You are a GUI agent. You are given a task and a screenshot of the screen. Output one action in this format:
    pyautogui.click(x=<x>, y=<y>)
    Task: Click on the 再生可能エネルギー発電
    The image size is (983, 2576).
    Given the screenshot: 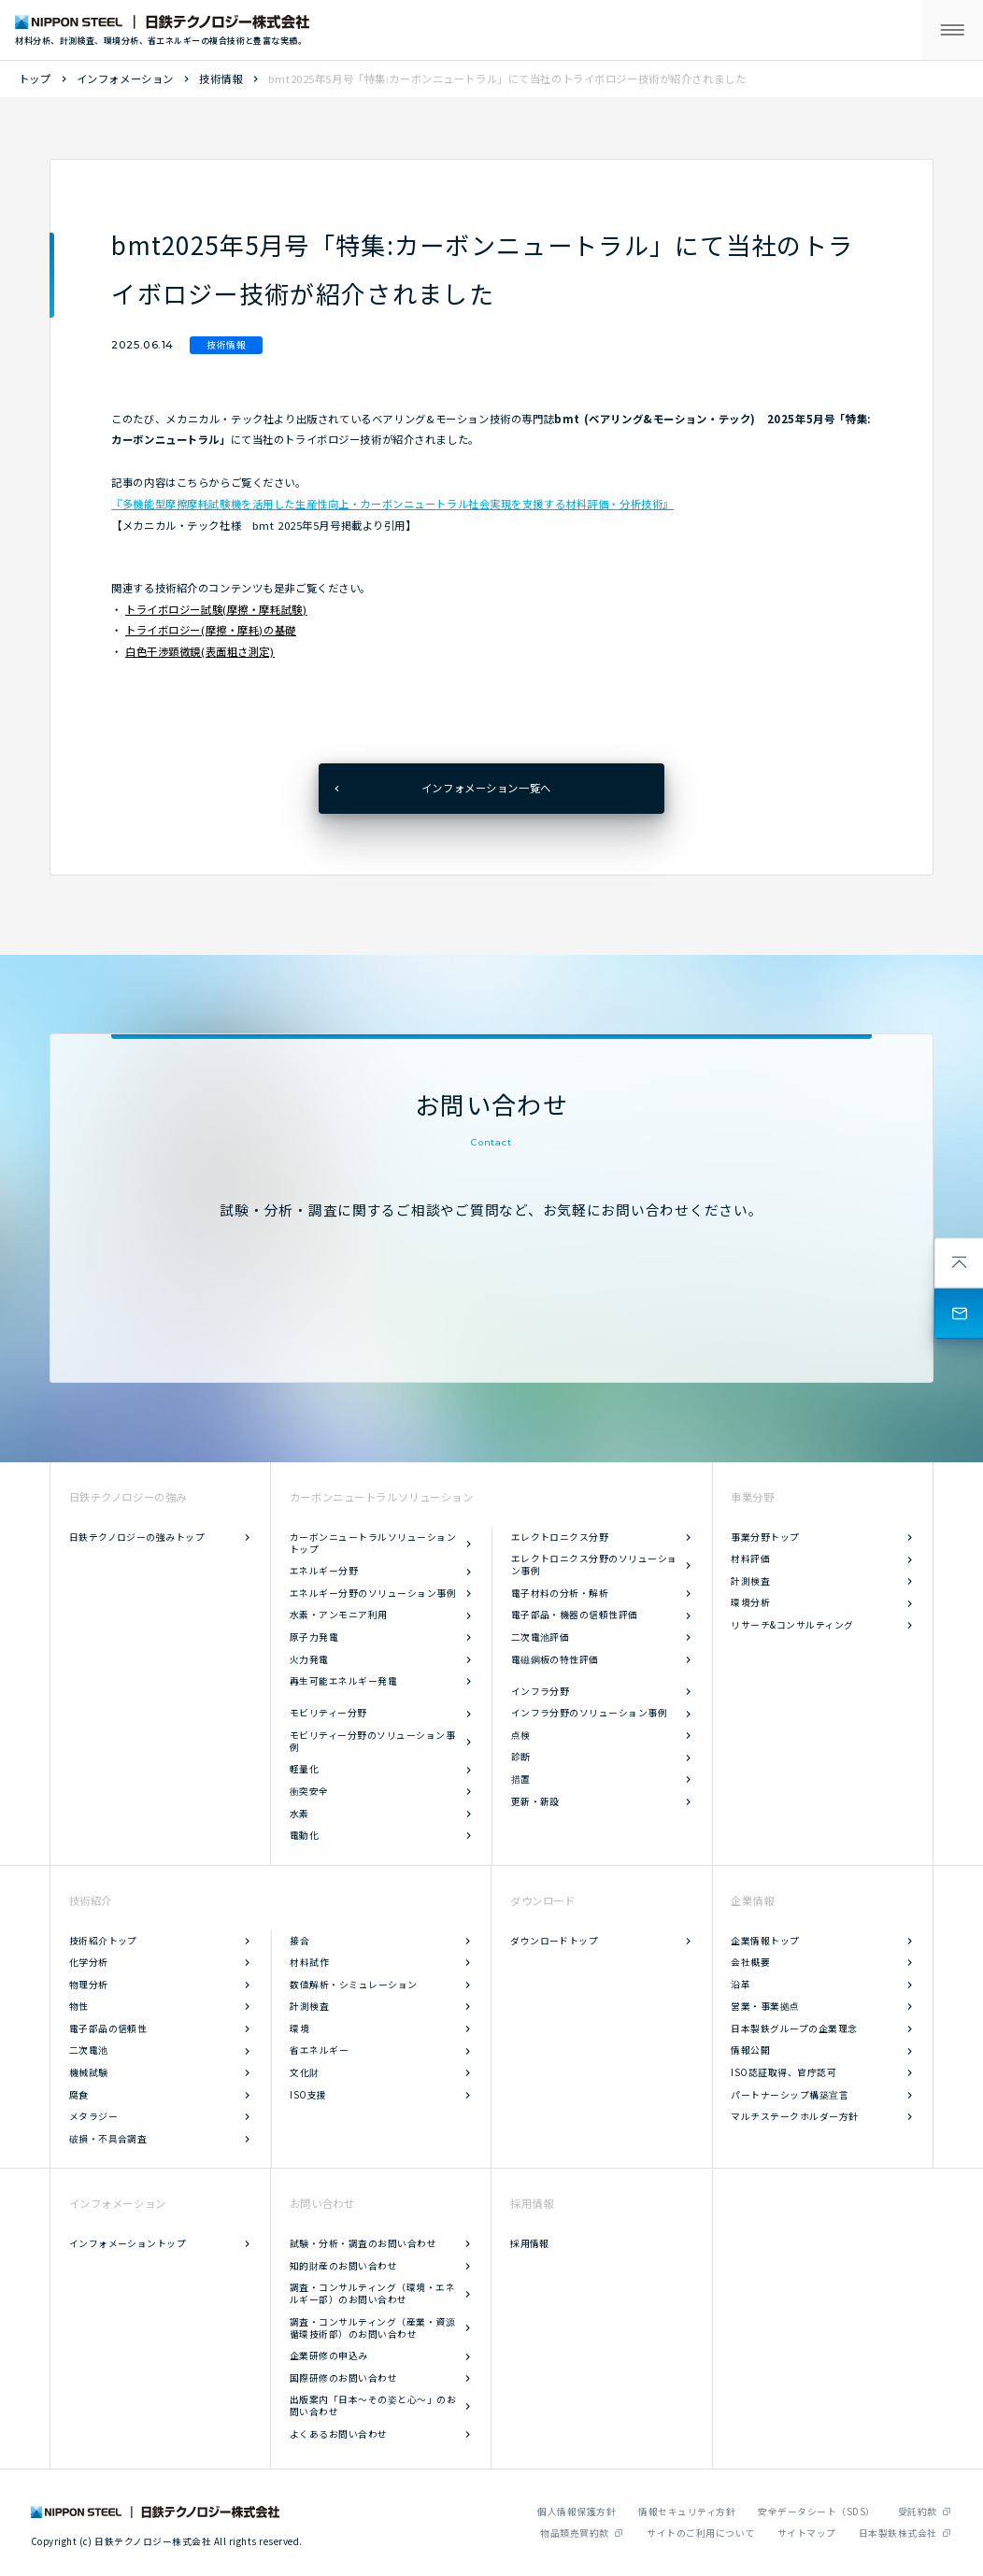 What is the action you would take?
    pyautogui.click(x=343, y=1680)
    